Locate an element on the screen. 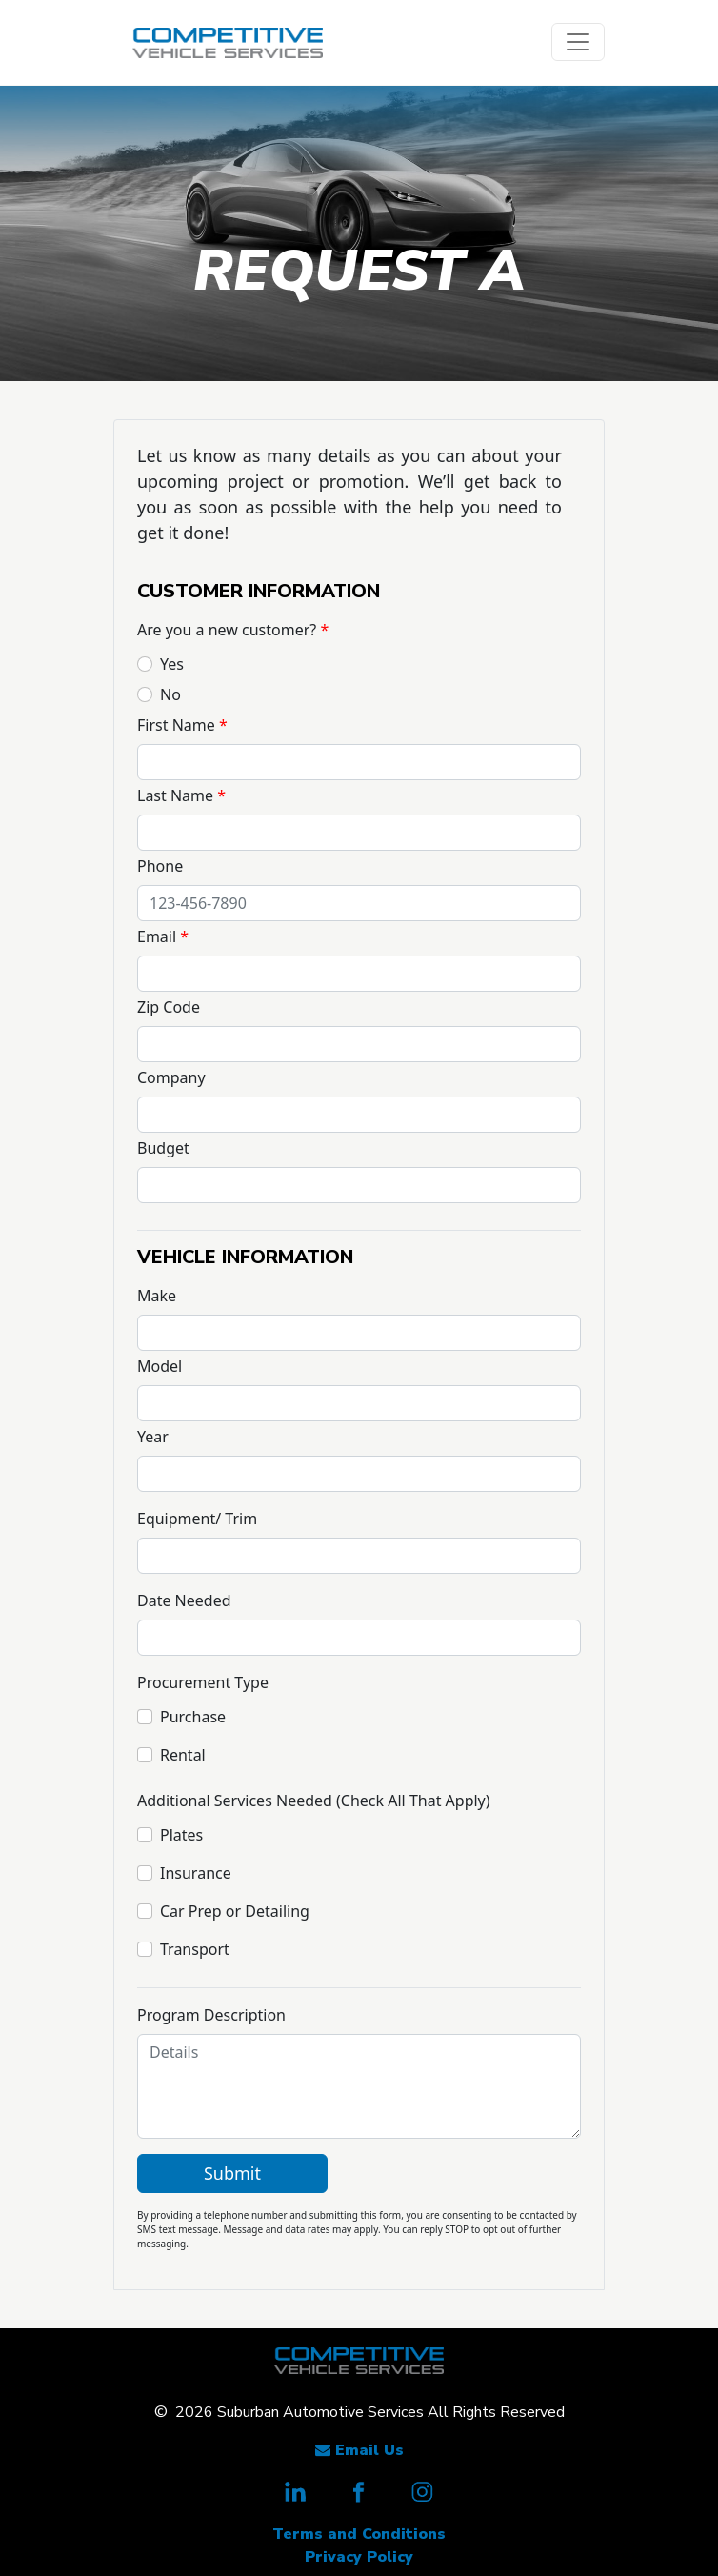 The image size is (718, 2576). Privacy Policy is located at coordinates (359, 2556).